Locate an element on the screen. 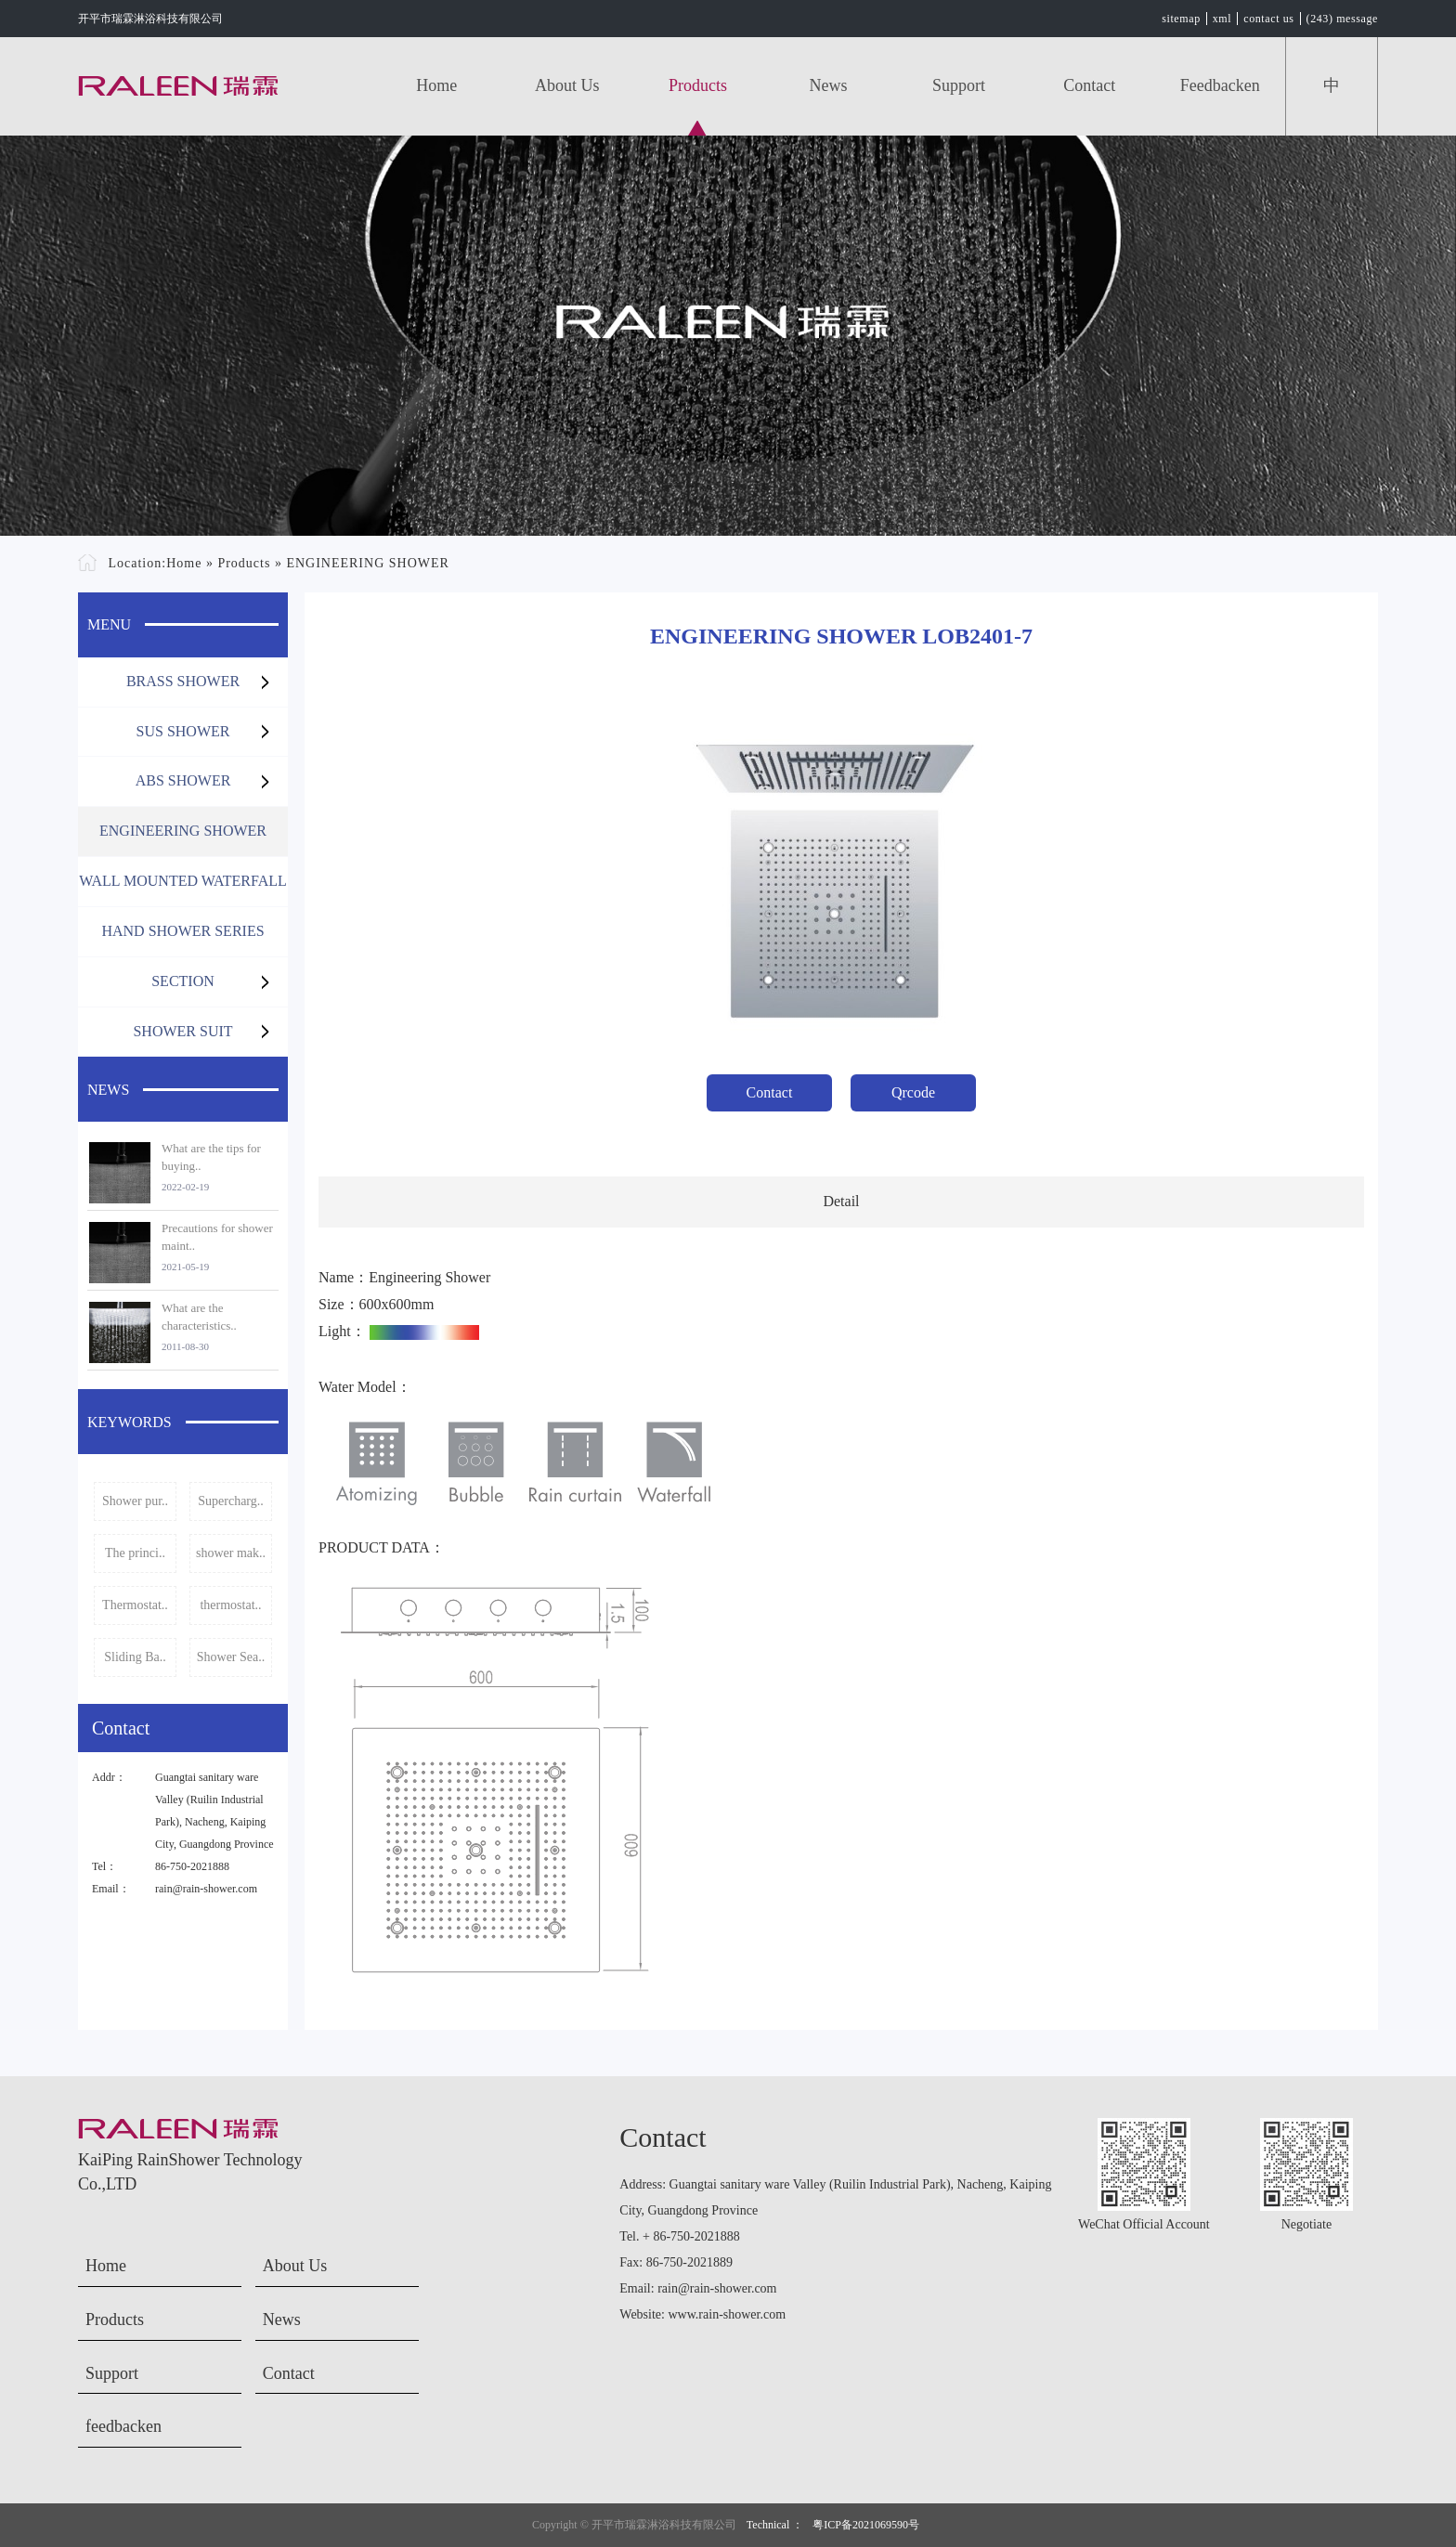 This screenshot has width=1456, height=2547. sitemap is located at coordinates (1181, 18).